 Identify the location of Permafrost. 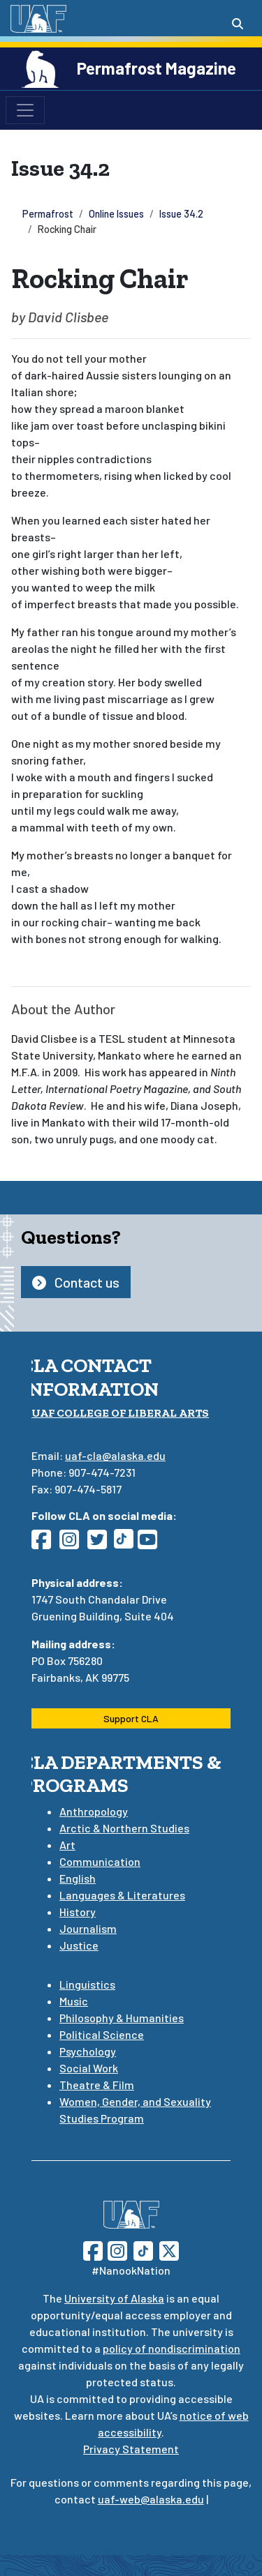
(47, 214).